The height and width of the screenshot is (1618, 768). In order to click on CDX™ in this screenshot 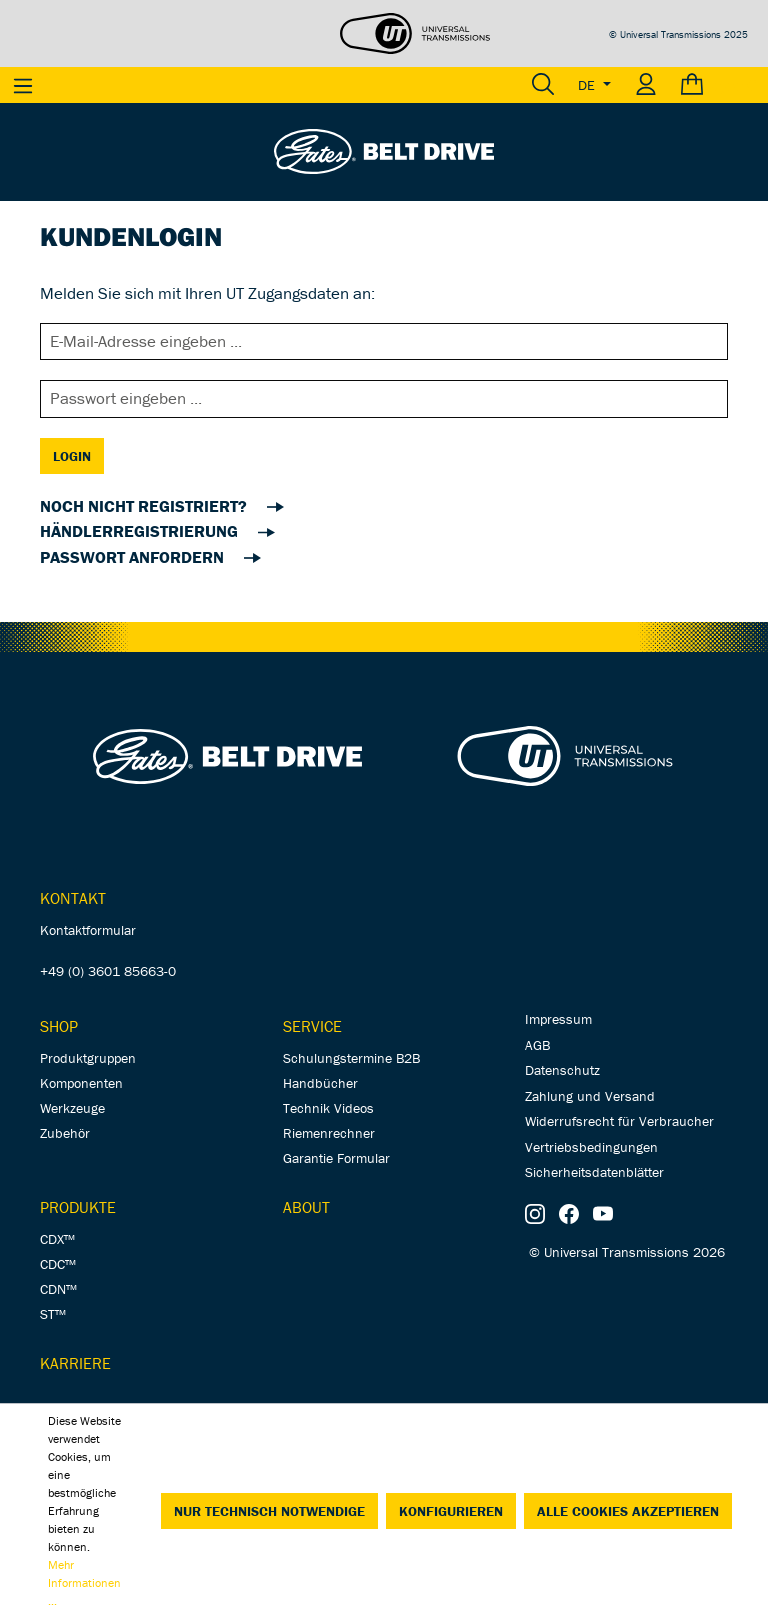, I will do `click(57, 1239)`.